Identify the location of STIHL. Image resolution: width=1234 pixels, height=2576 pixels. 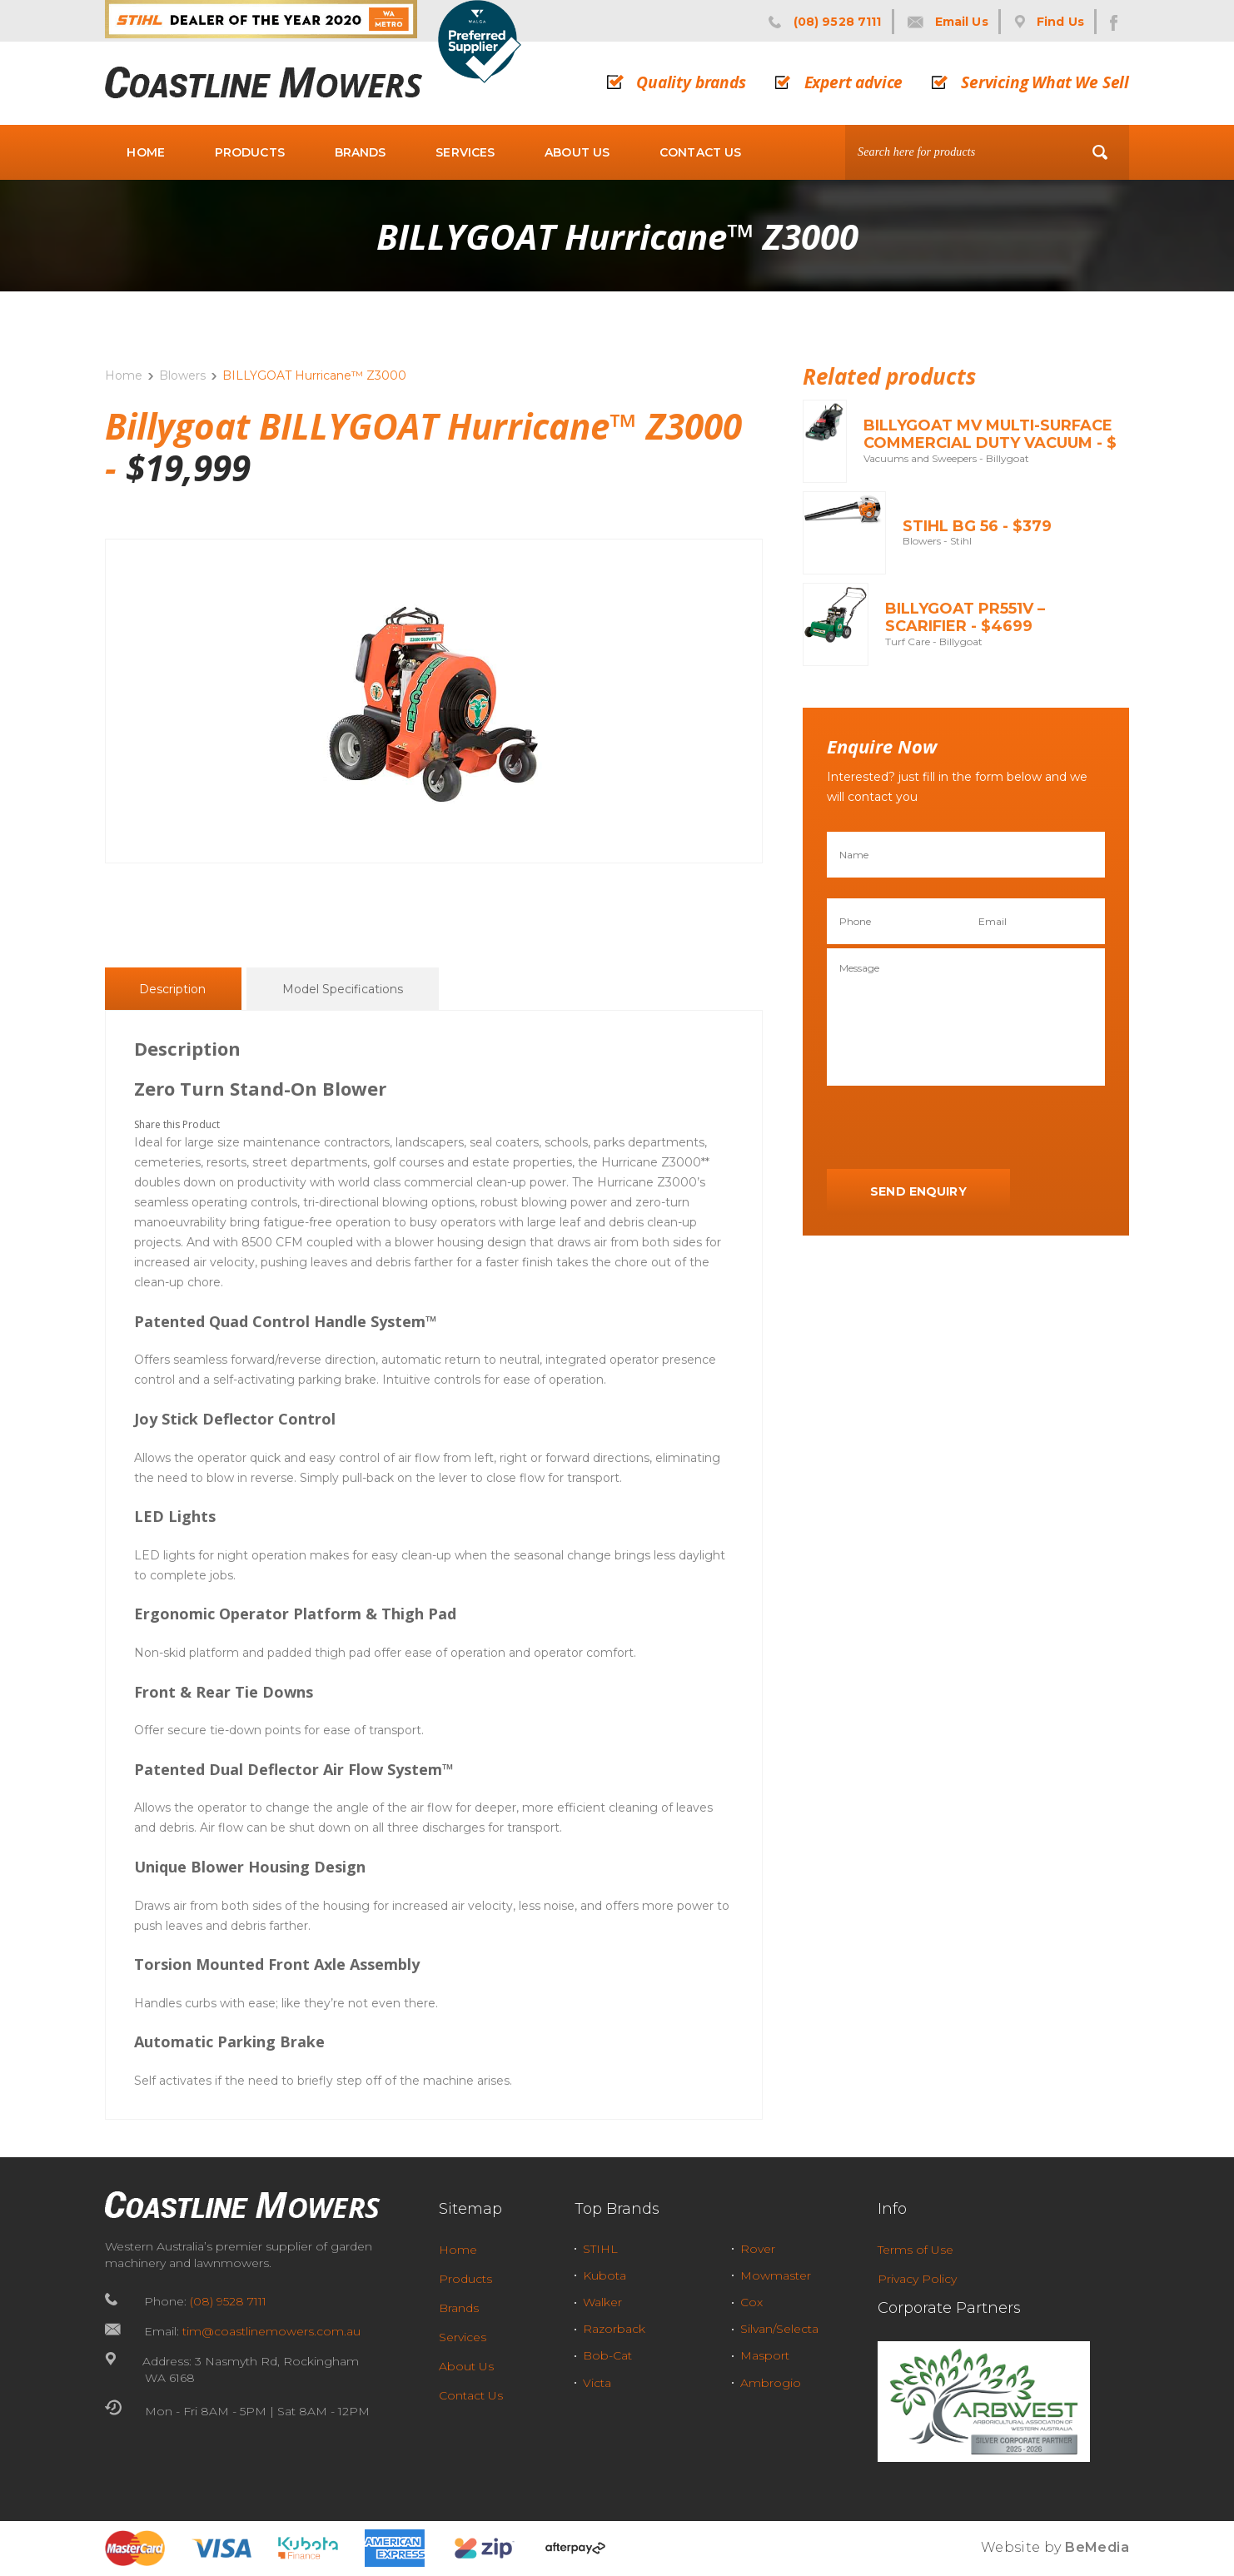
(600, 2248).